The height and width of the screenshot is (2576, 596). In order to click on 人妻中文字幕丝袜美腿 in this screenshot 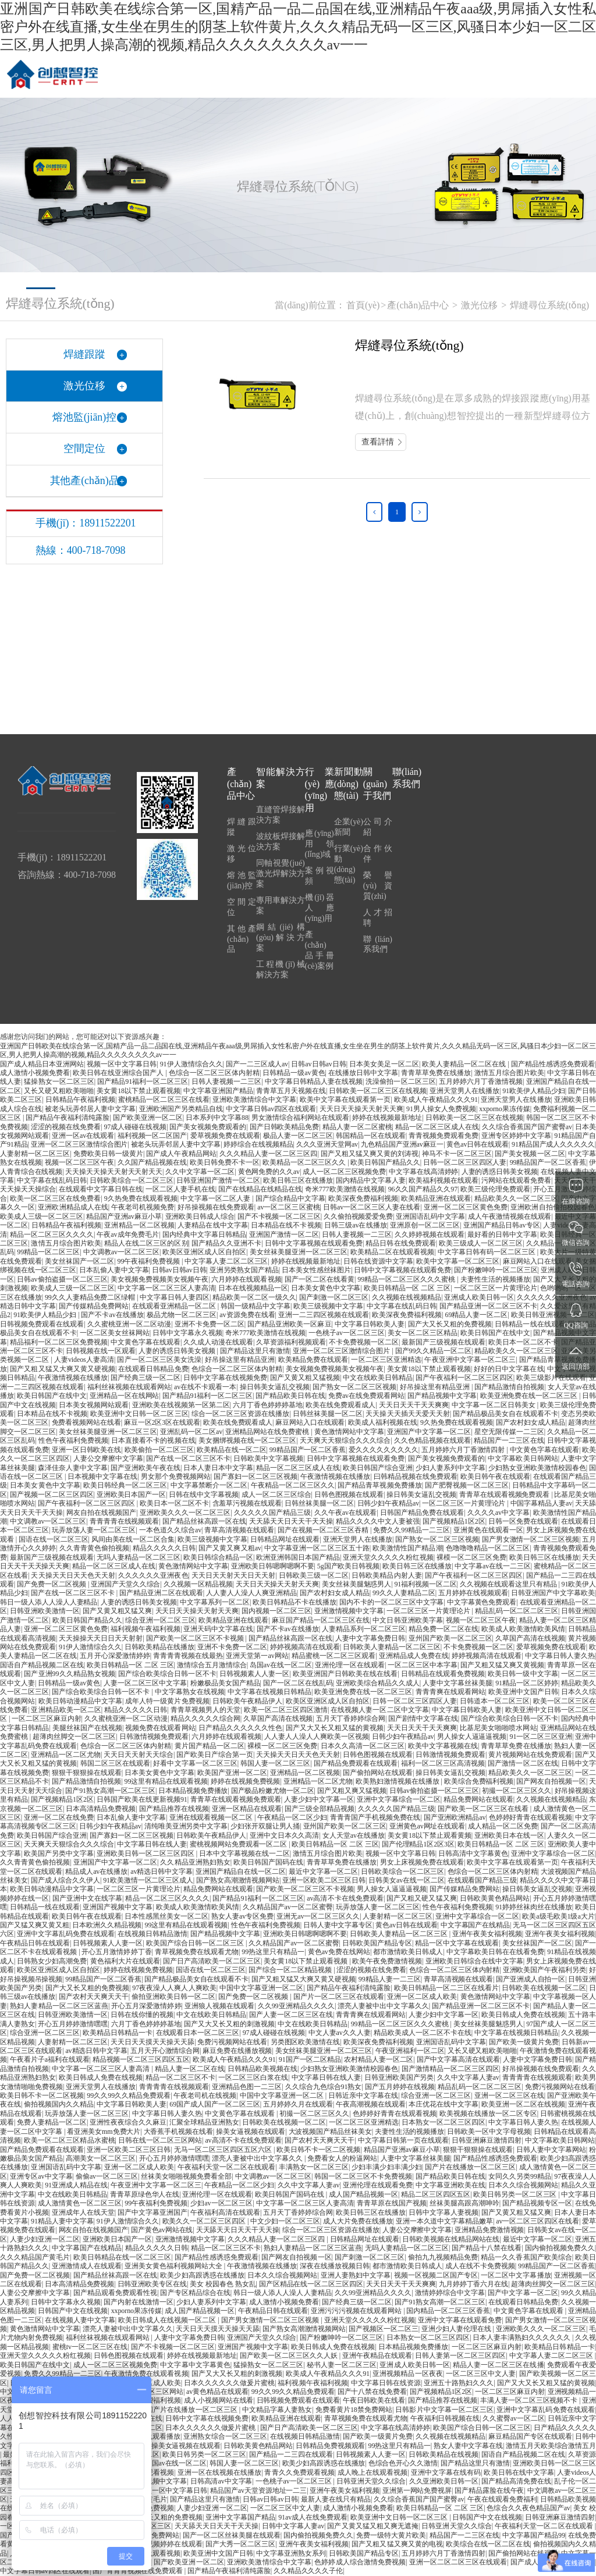, I will do `click(457, 1683)`.